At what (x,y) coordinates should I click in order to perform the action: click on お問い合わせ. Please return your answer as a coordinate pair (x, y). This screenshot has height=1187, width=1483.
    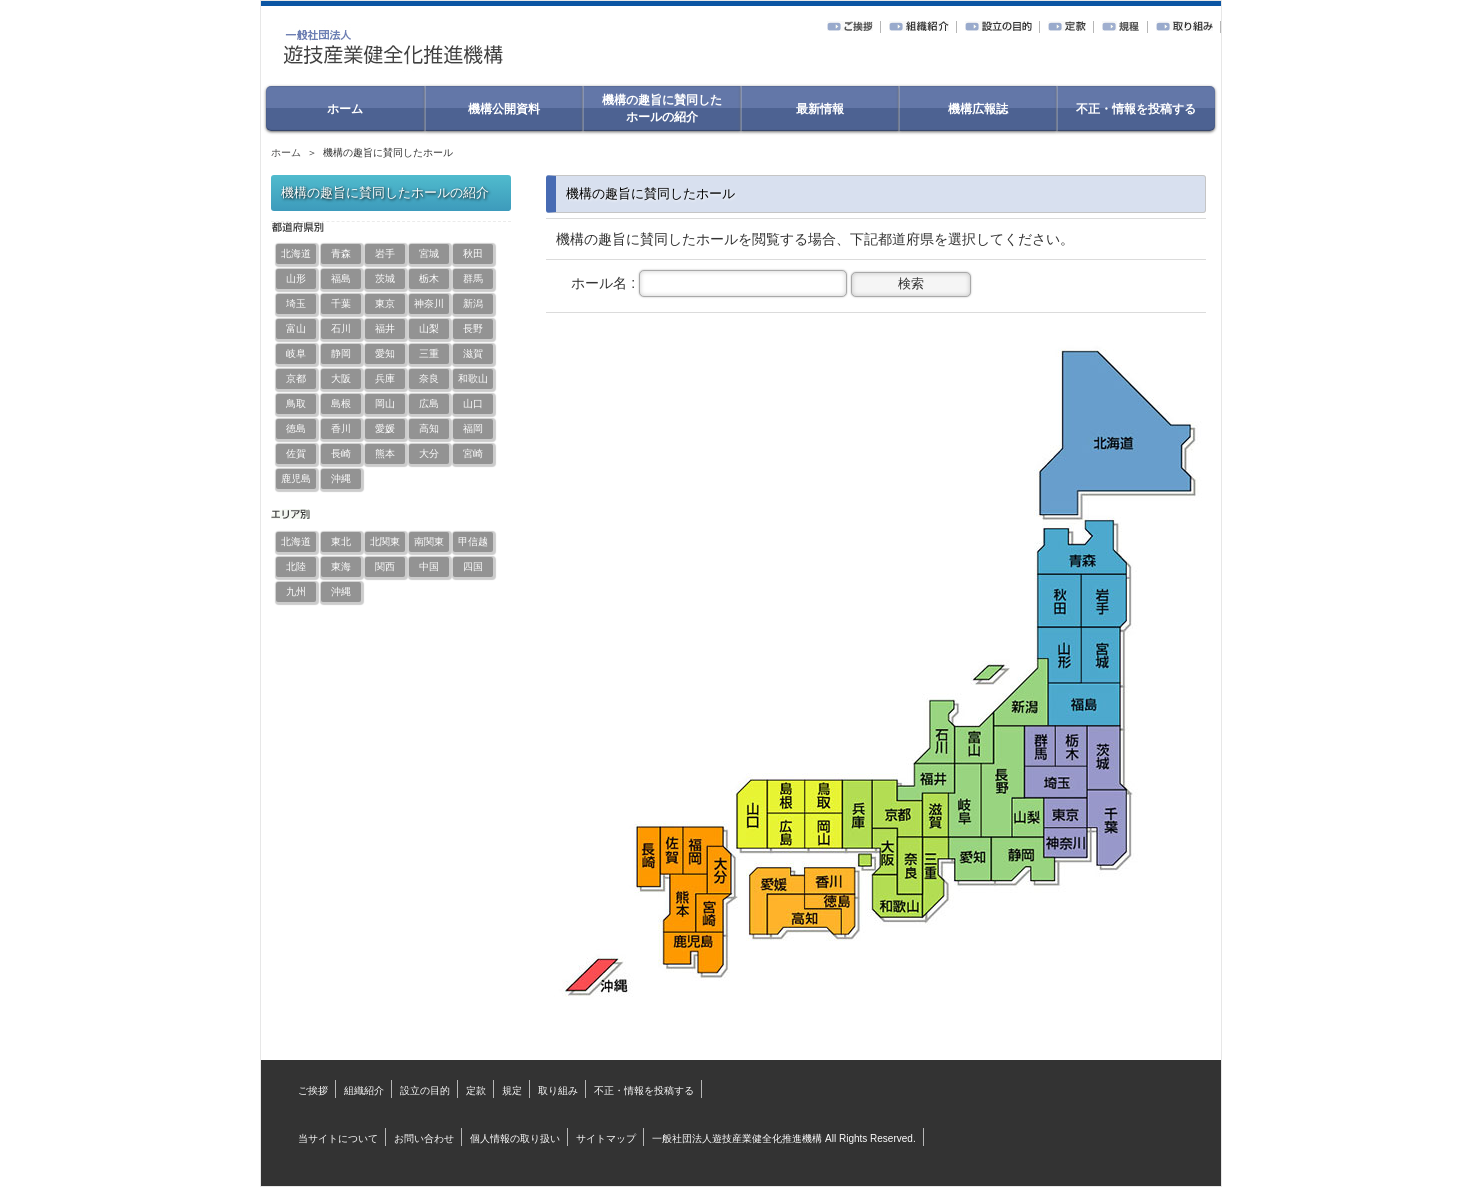
    Looking at the image, I should click on (424, 1138).